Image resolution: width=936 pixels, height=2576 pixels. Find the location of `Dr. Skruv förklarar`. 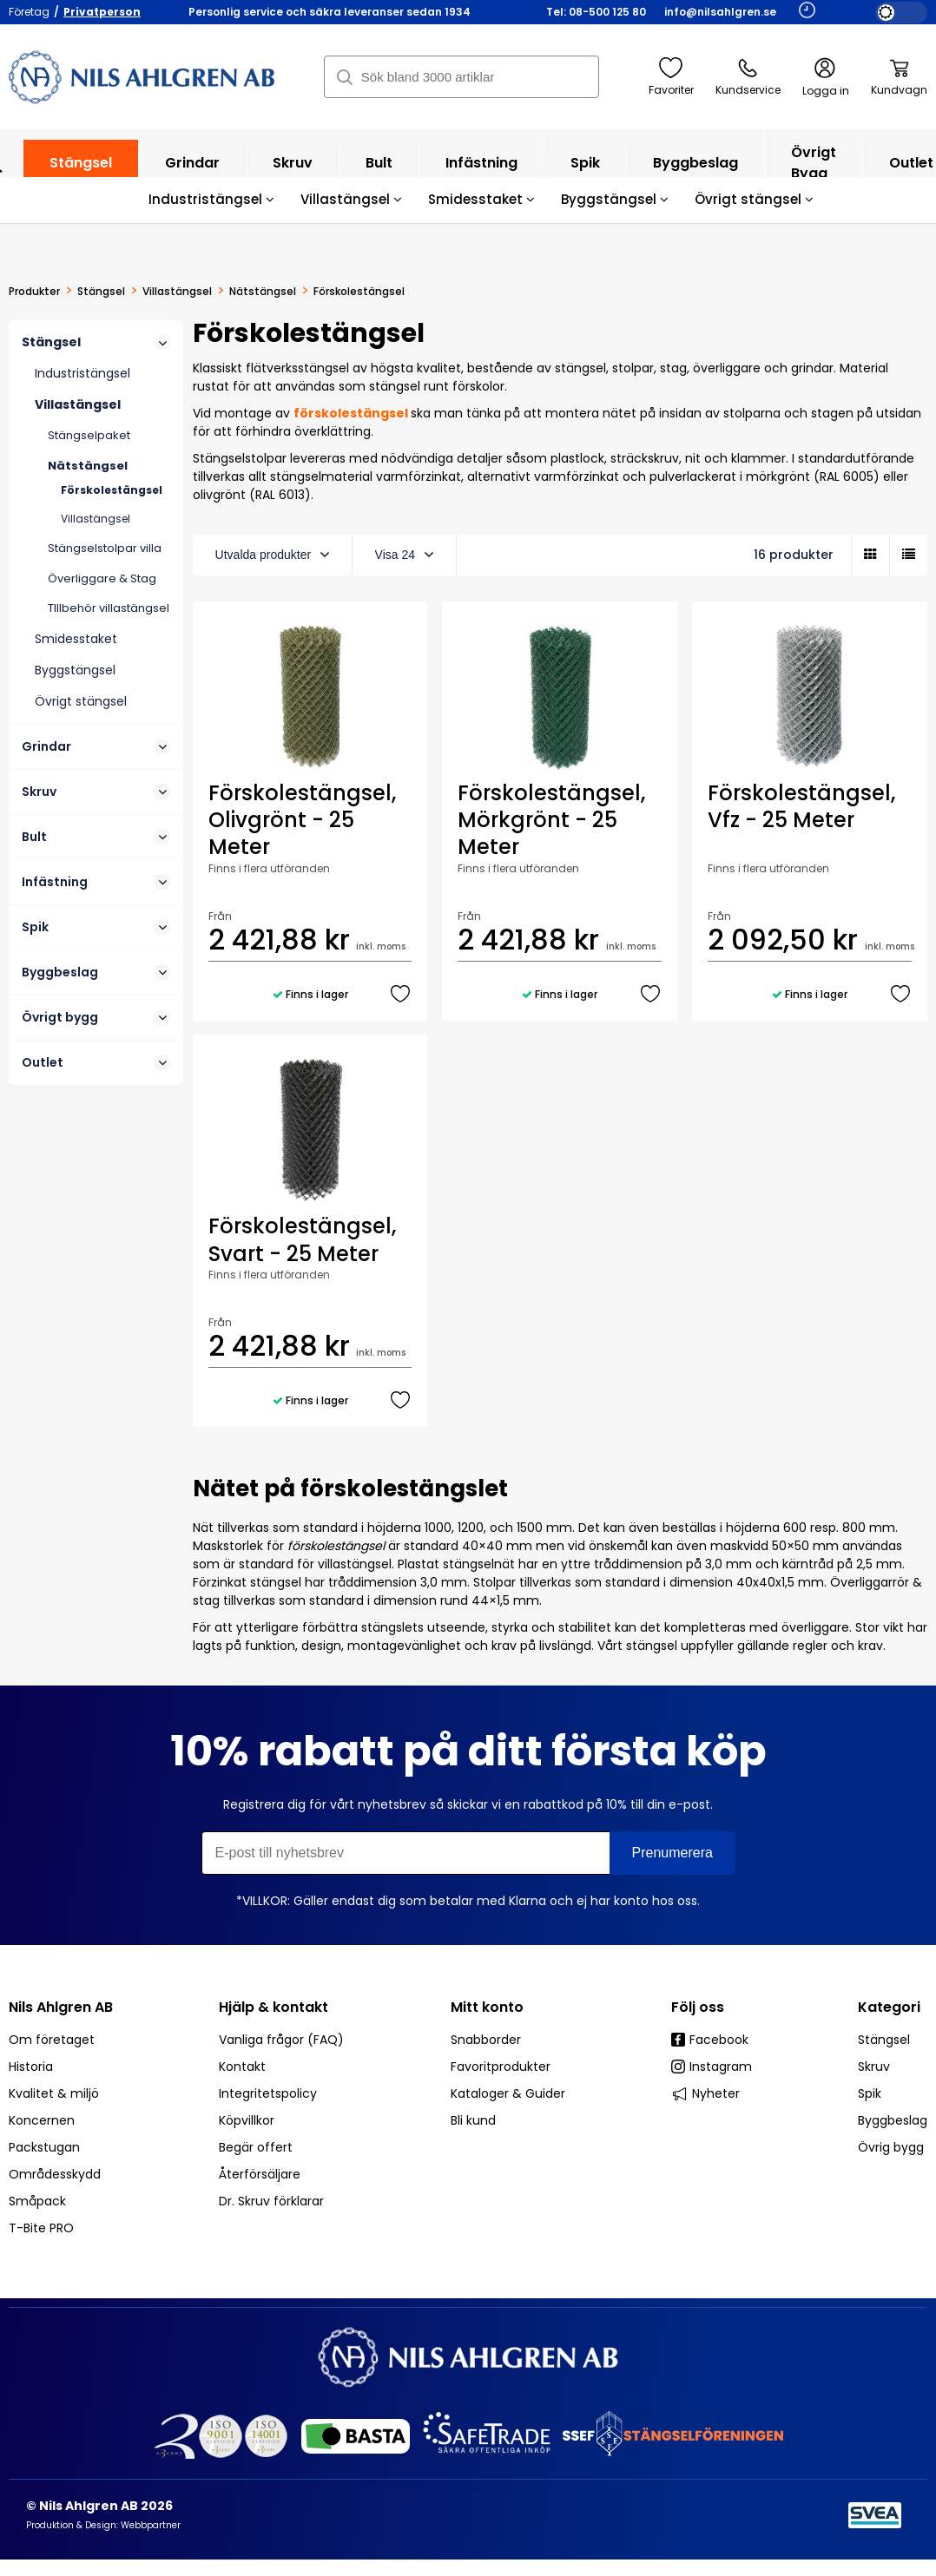

Dr. Skruv förklarar is located at coordinates (271, 2201).